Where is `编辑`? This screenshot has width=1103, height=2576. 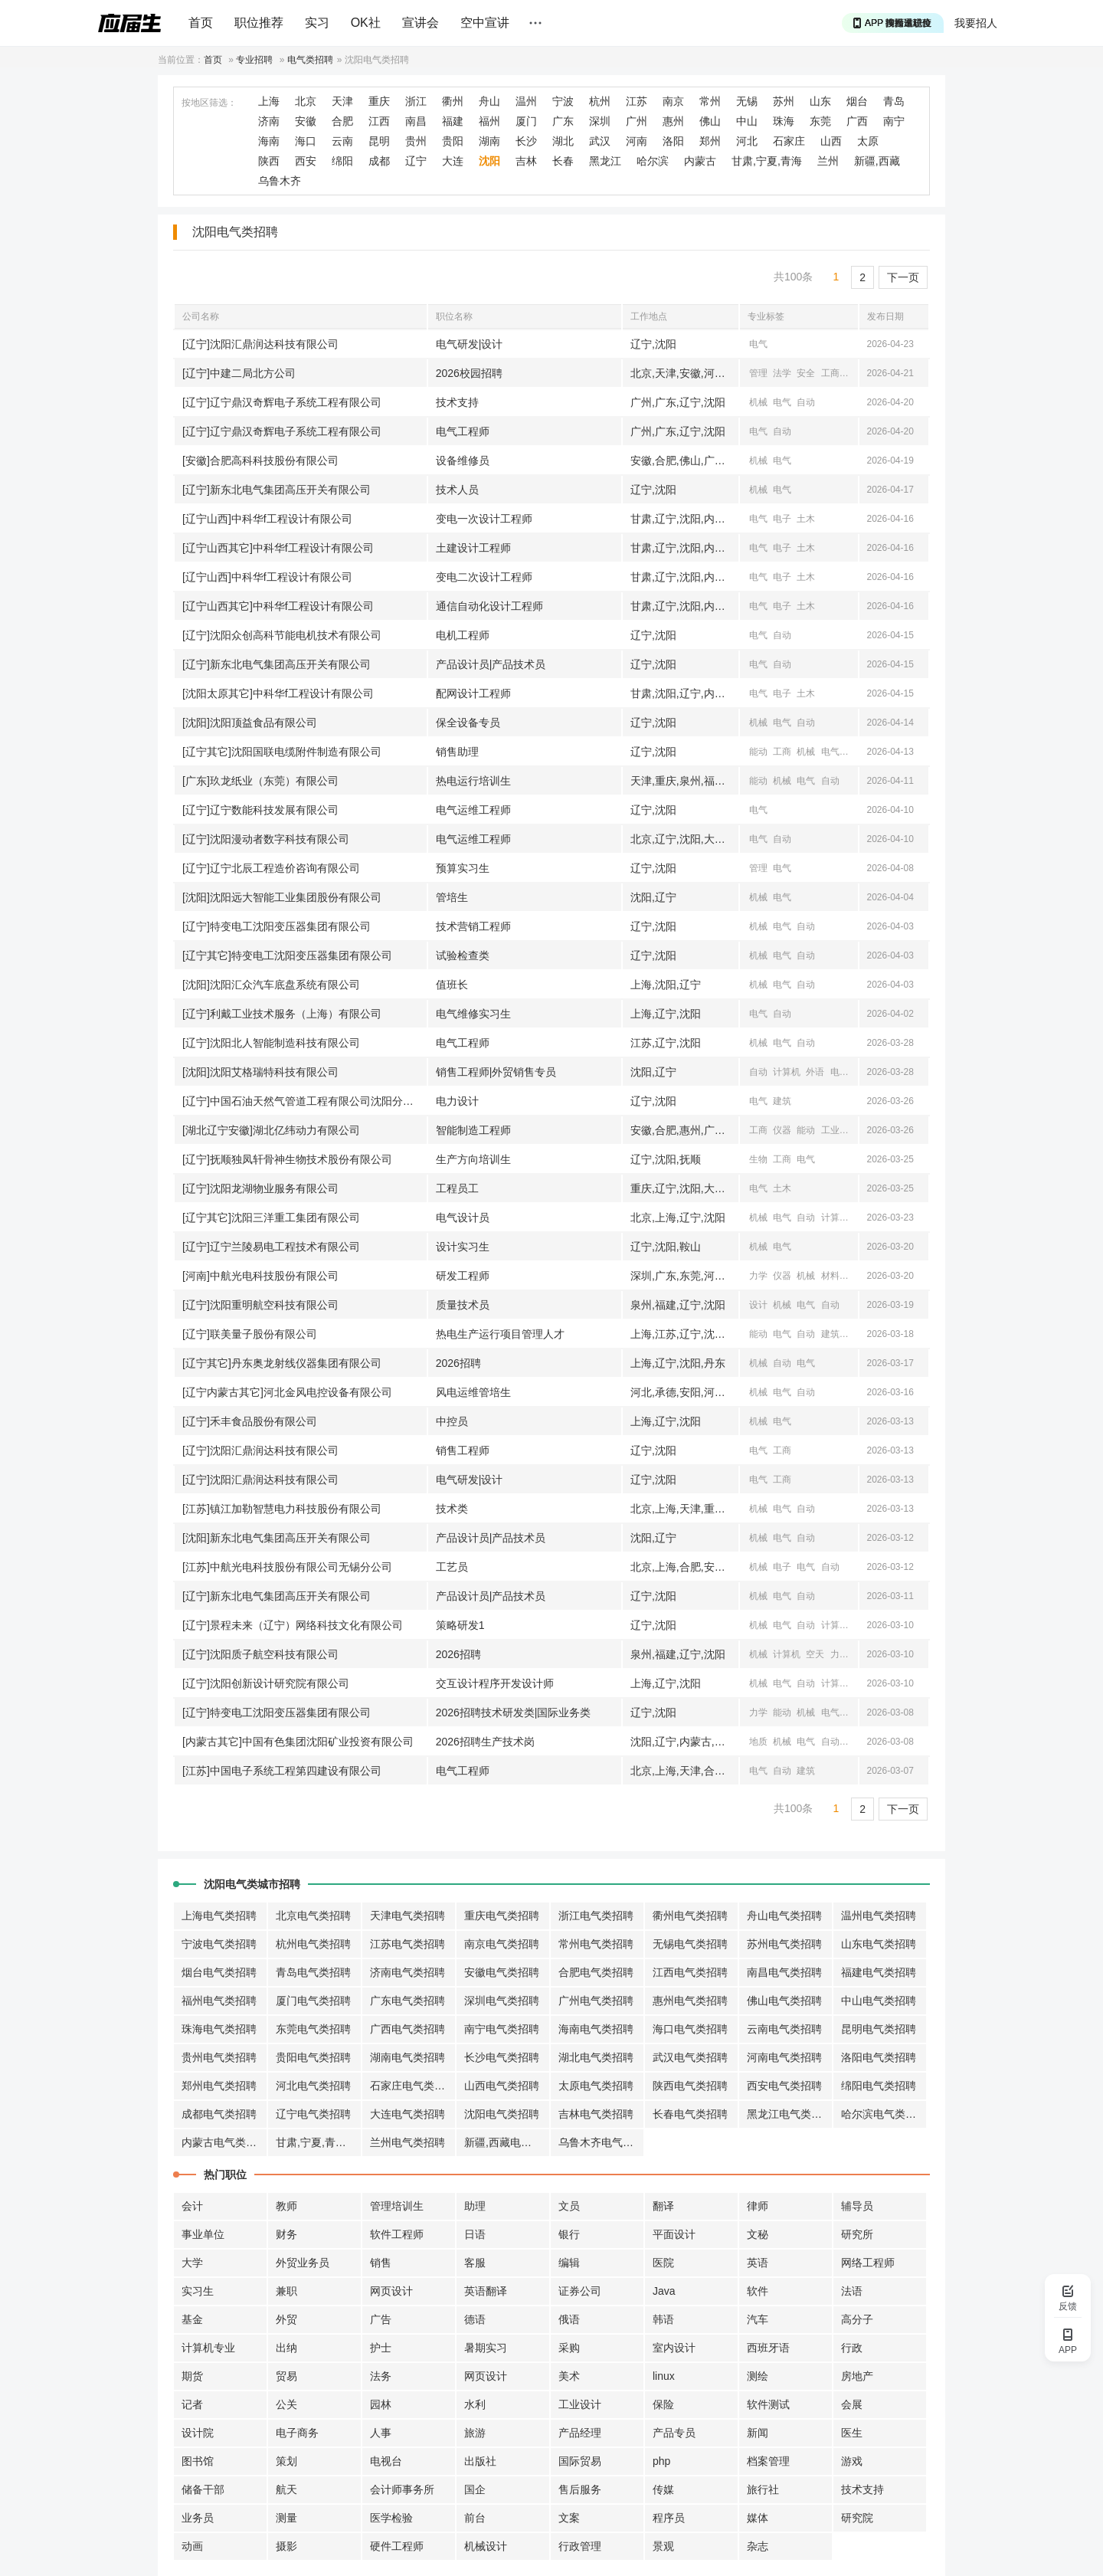
编辑 is located at coordinates (569, 2262).